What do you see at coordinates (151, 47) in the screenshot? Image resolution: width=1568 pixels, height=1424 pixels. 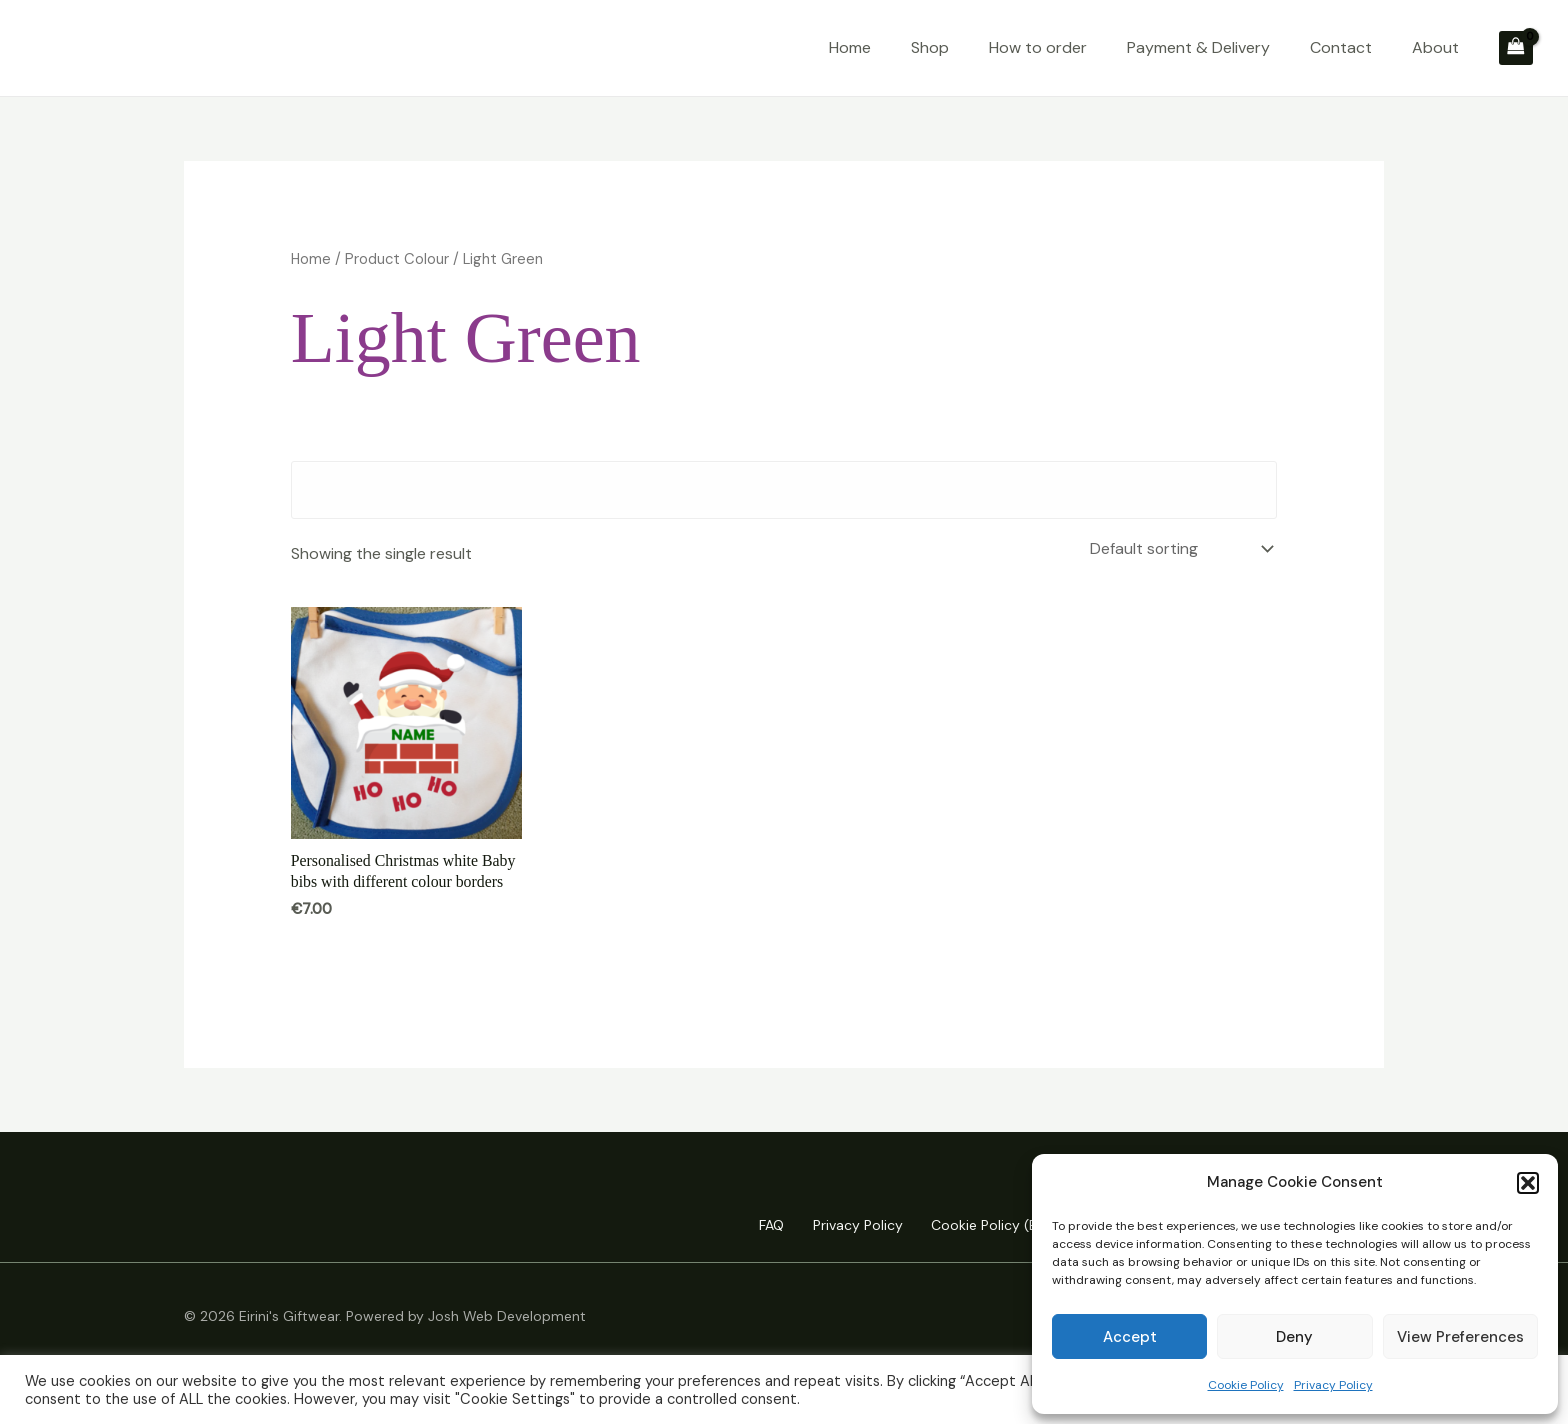 I see `Eirini's Giftwear` at bounding box center [151, 47].